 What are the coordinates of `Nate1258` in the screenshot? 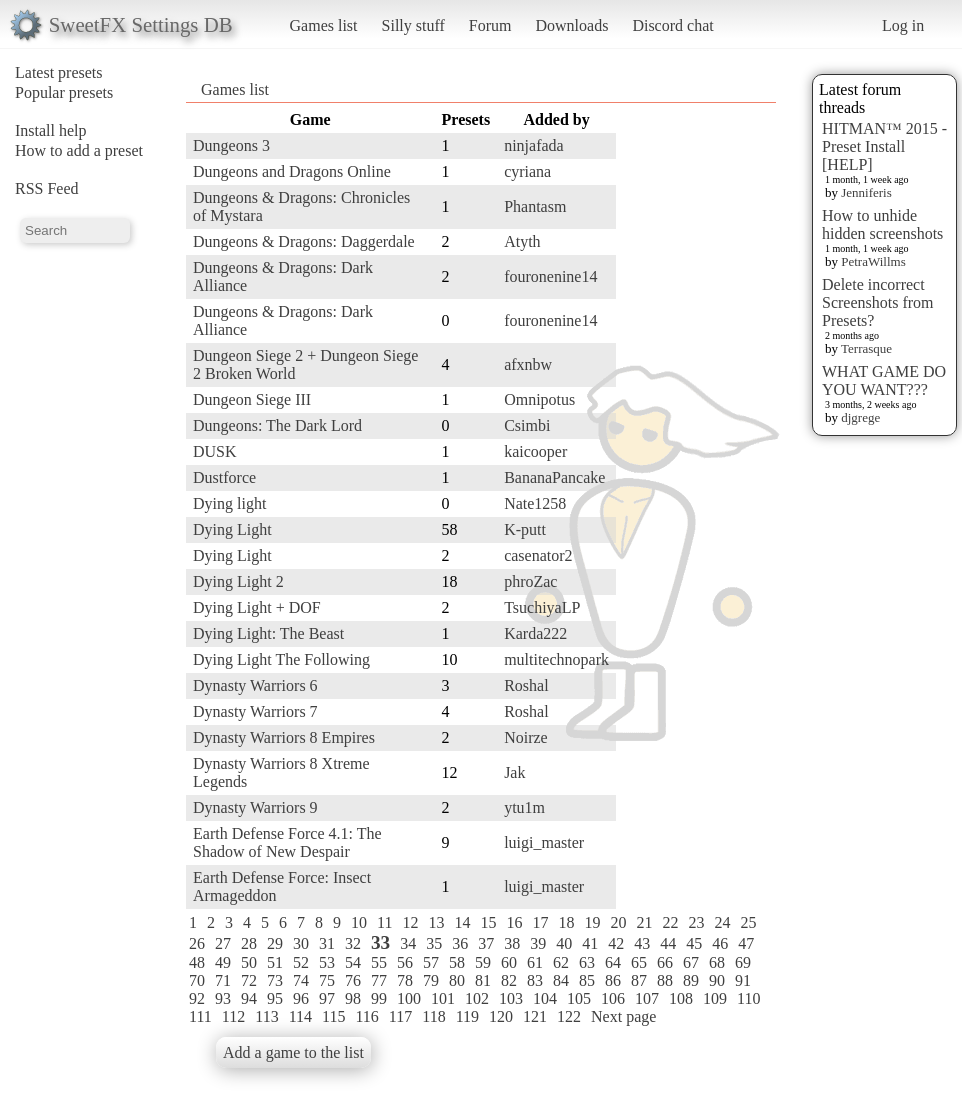 It's located at (535, 503).